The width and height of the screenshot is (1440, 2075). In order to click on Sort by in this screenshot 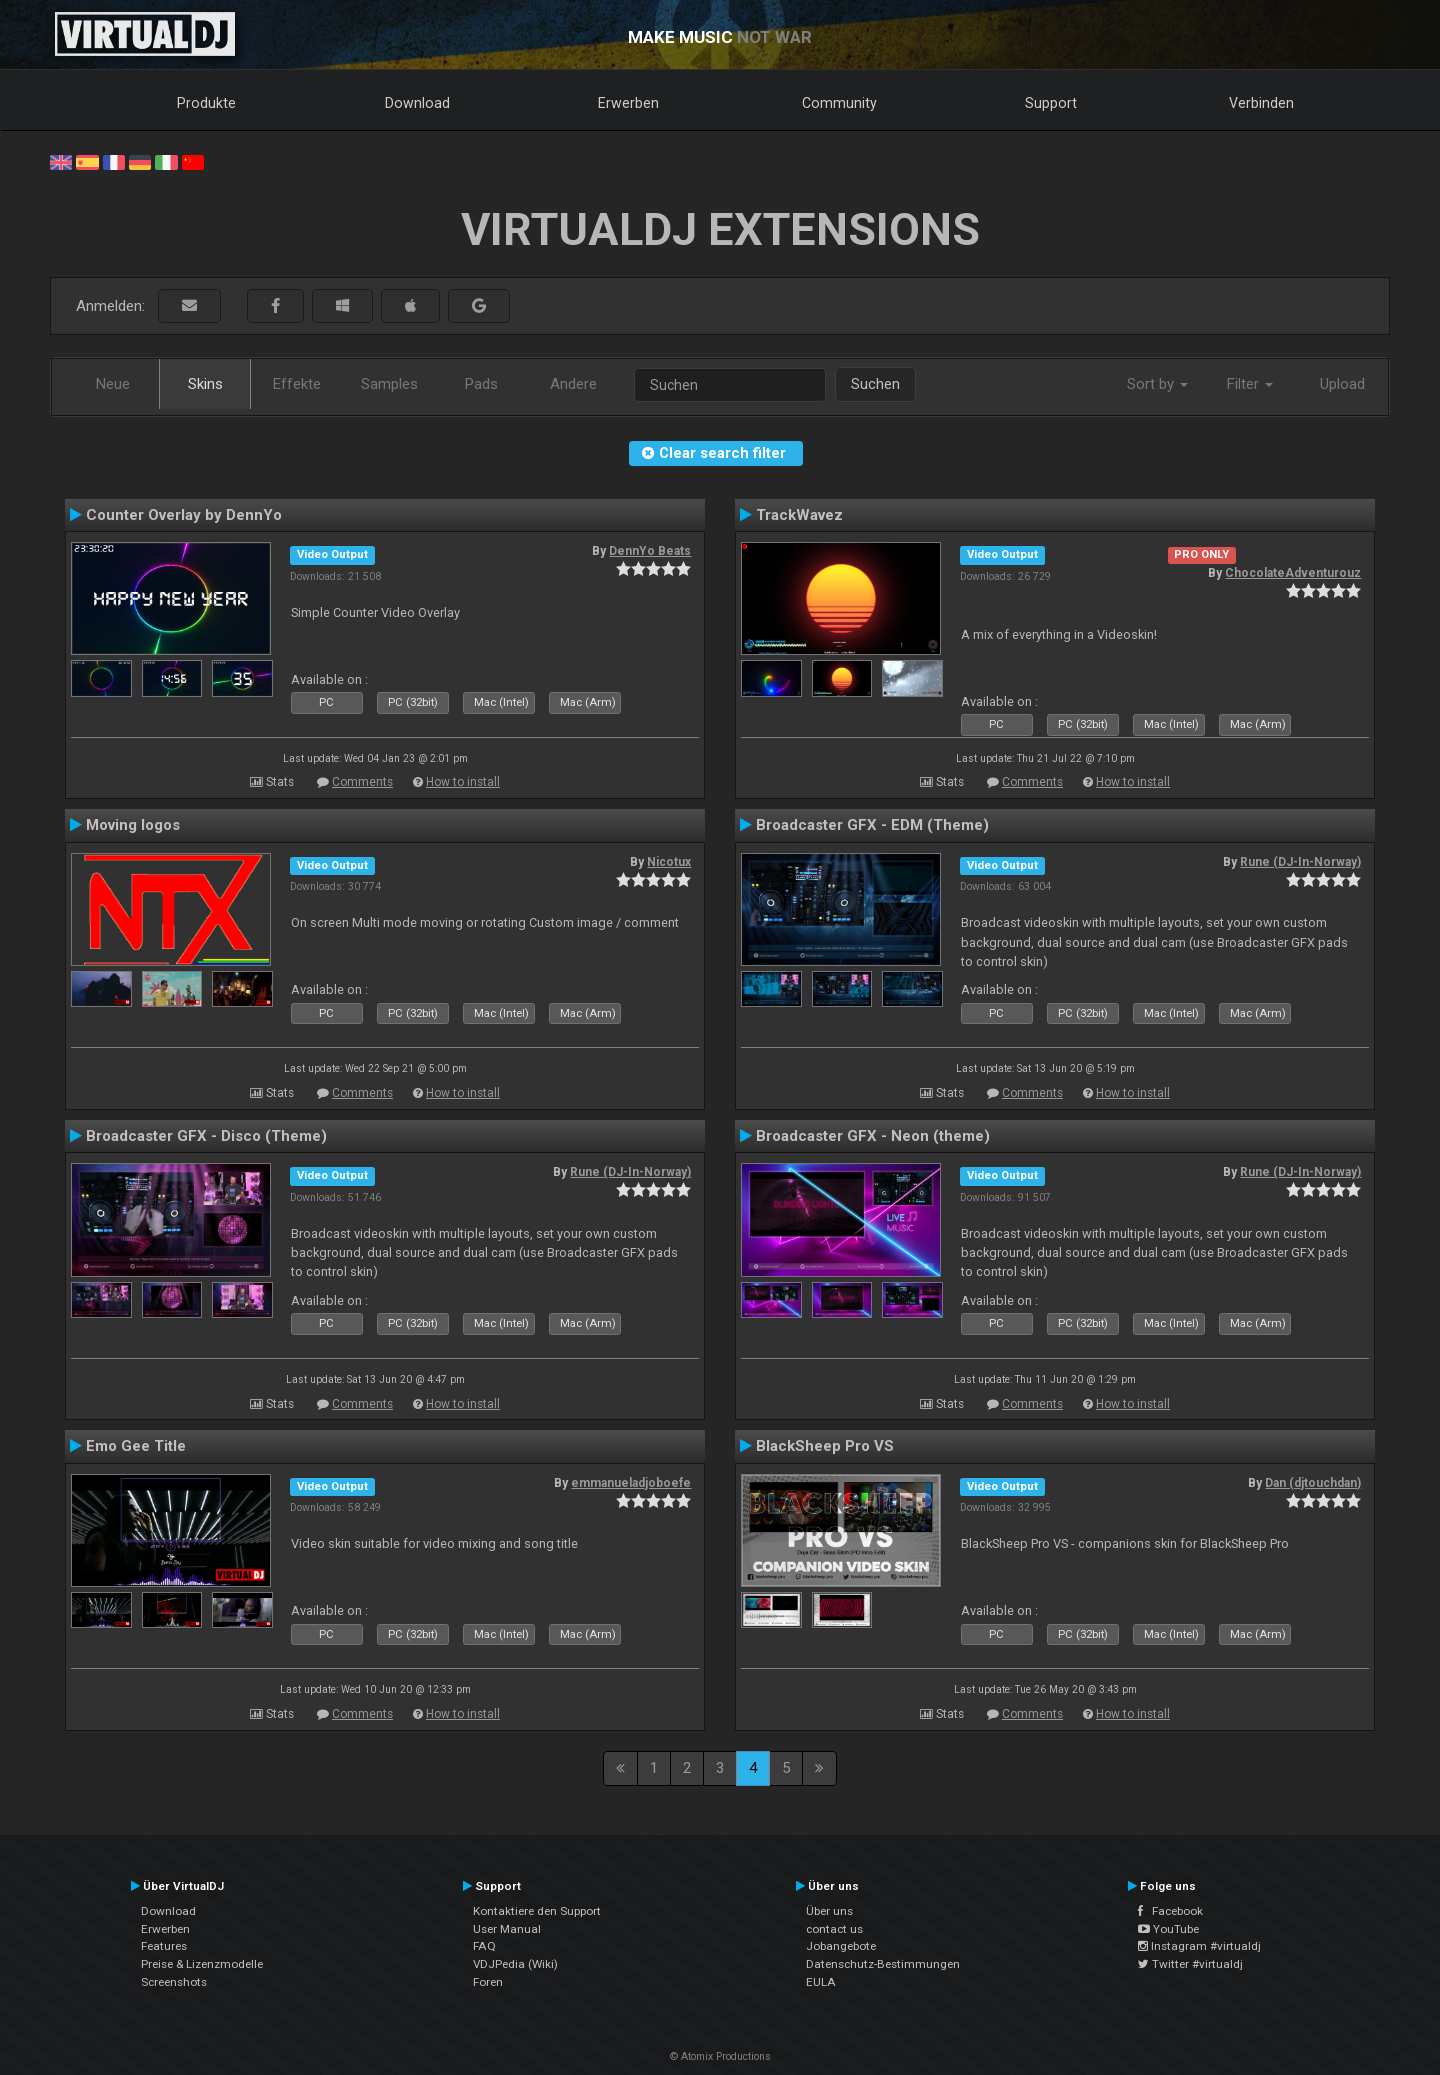, I will do `click(1157, 384)`.